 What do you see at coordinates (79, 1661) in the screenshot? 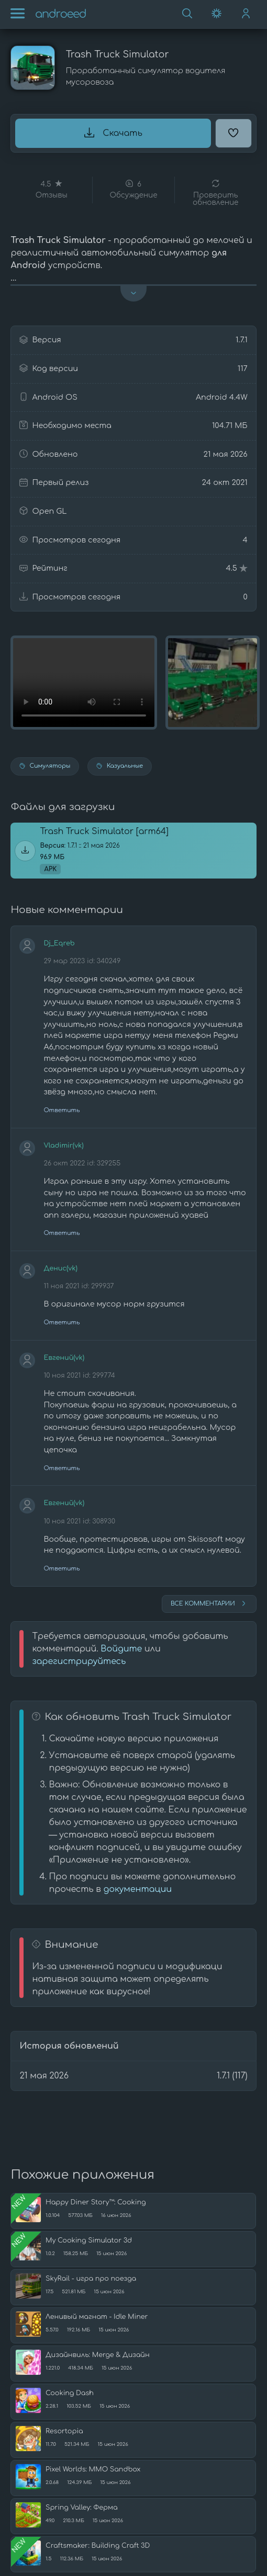
I see `зарегистрируйтесь` at bounding box center [79, 1661].